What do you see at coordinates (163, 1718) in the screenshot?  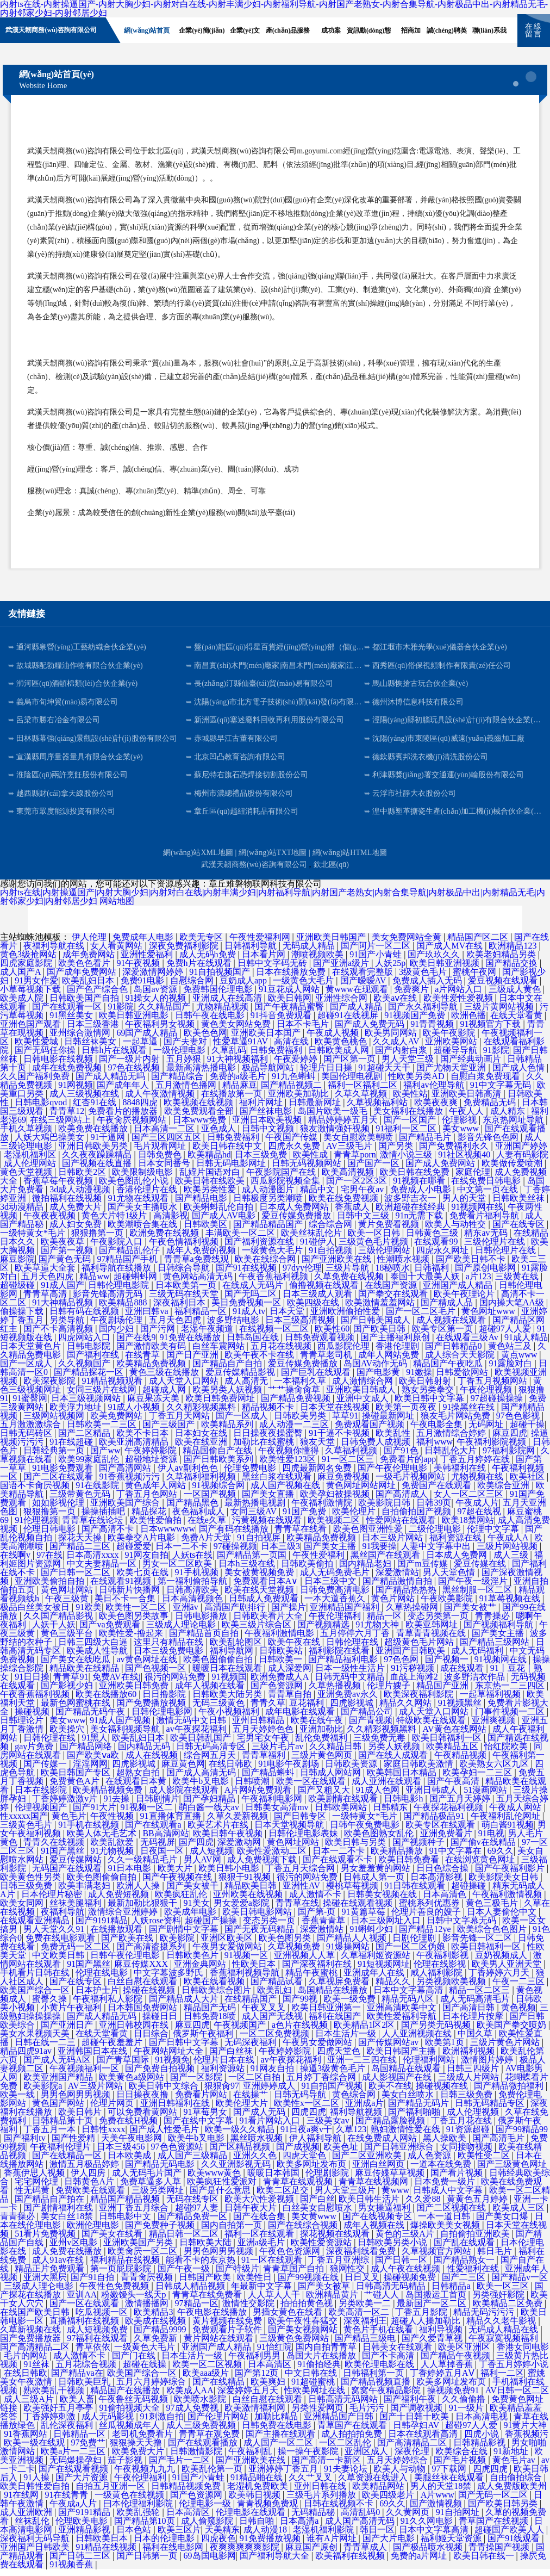 I see `日韩伦理电影网` at bounding box center [163, 1718].